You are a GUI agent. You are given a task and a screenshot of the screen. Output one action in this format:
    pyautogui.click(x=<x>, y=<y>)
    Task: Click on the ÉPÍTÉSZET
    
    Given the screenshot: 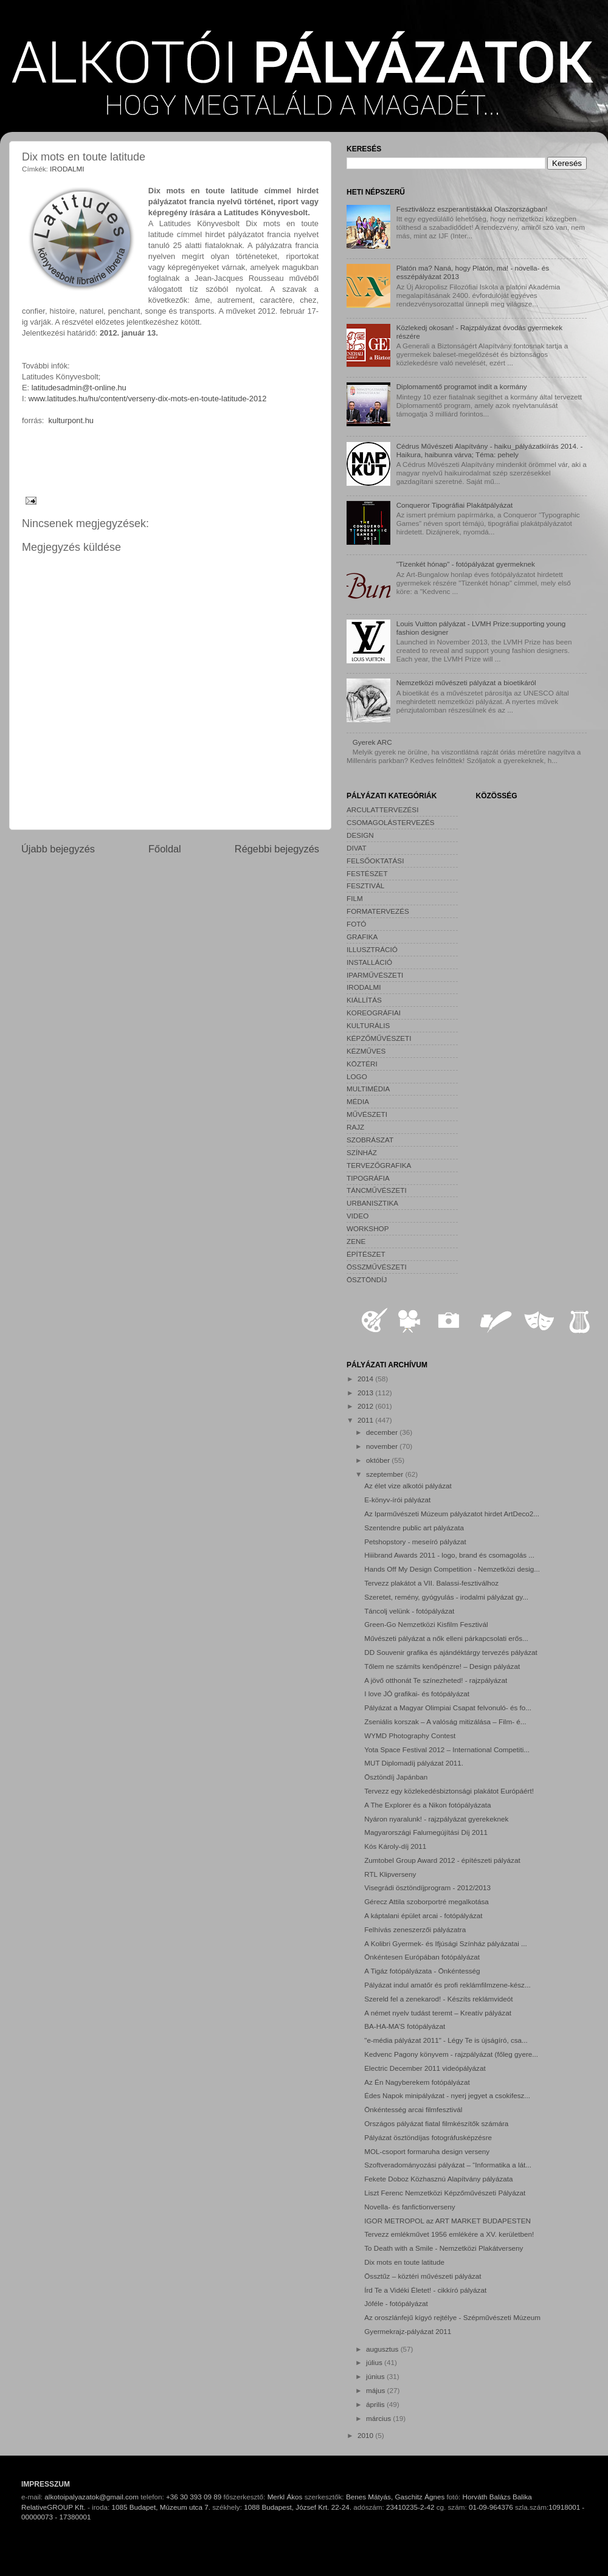 What is the action you would take?
    pyautogui.click(x=366, y=1254)
    